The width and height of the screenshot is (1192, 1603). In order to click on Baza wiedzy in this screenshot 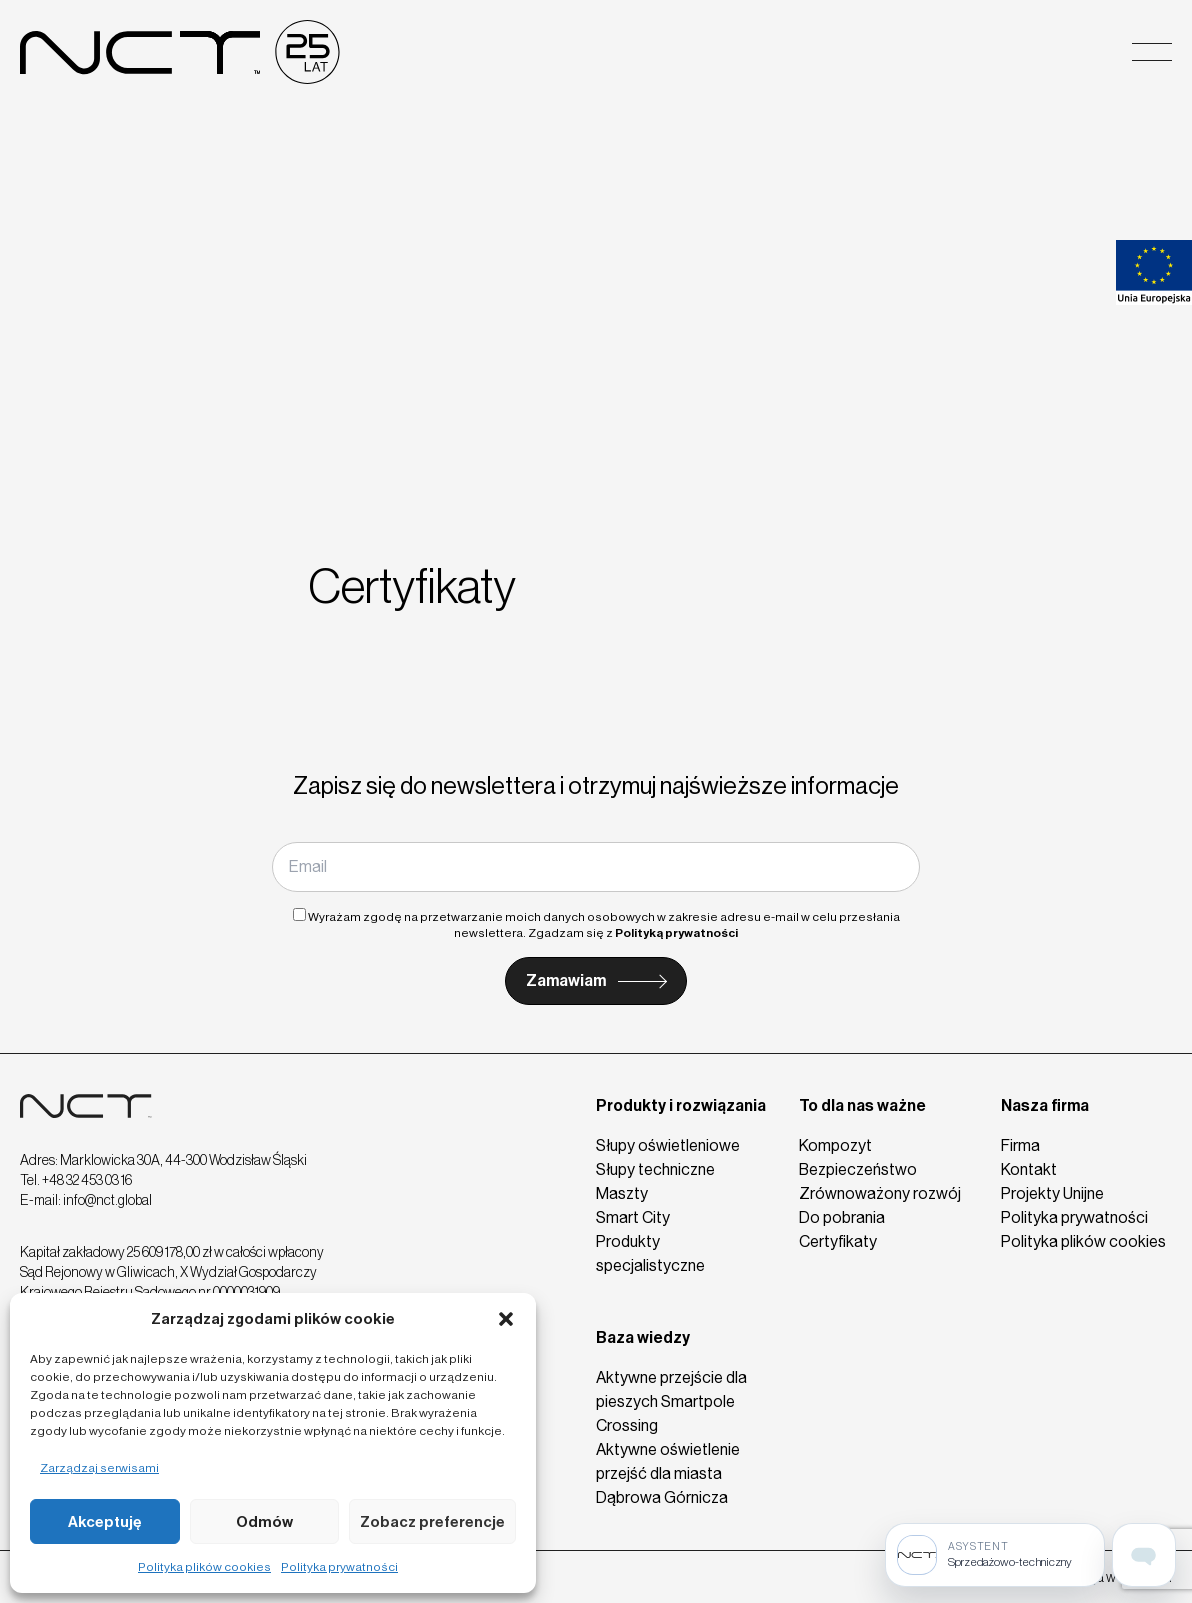, I will do `click(643, 1337)`.